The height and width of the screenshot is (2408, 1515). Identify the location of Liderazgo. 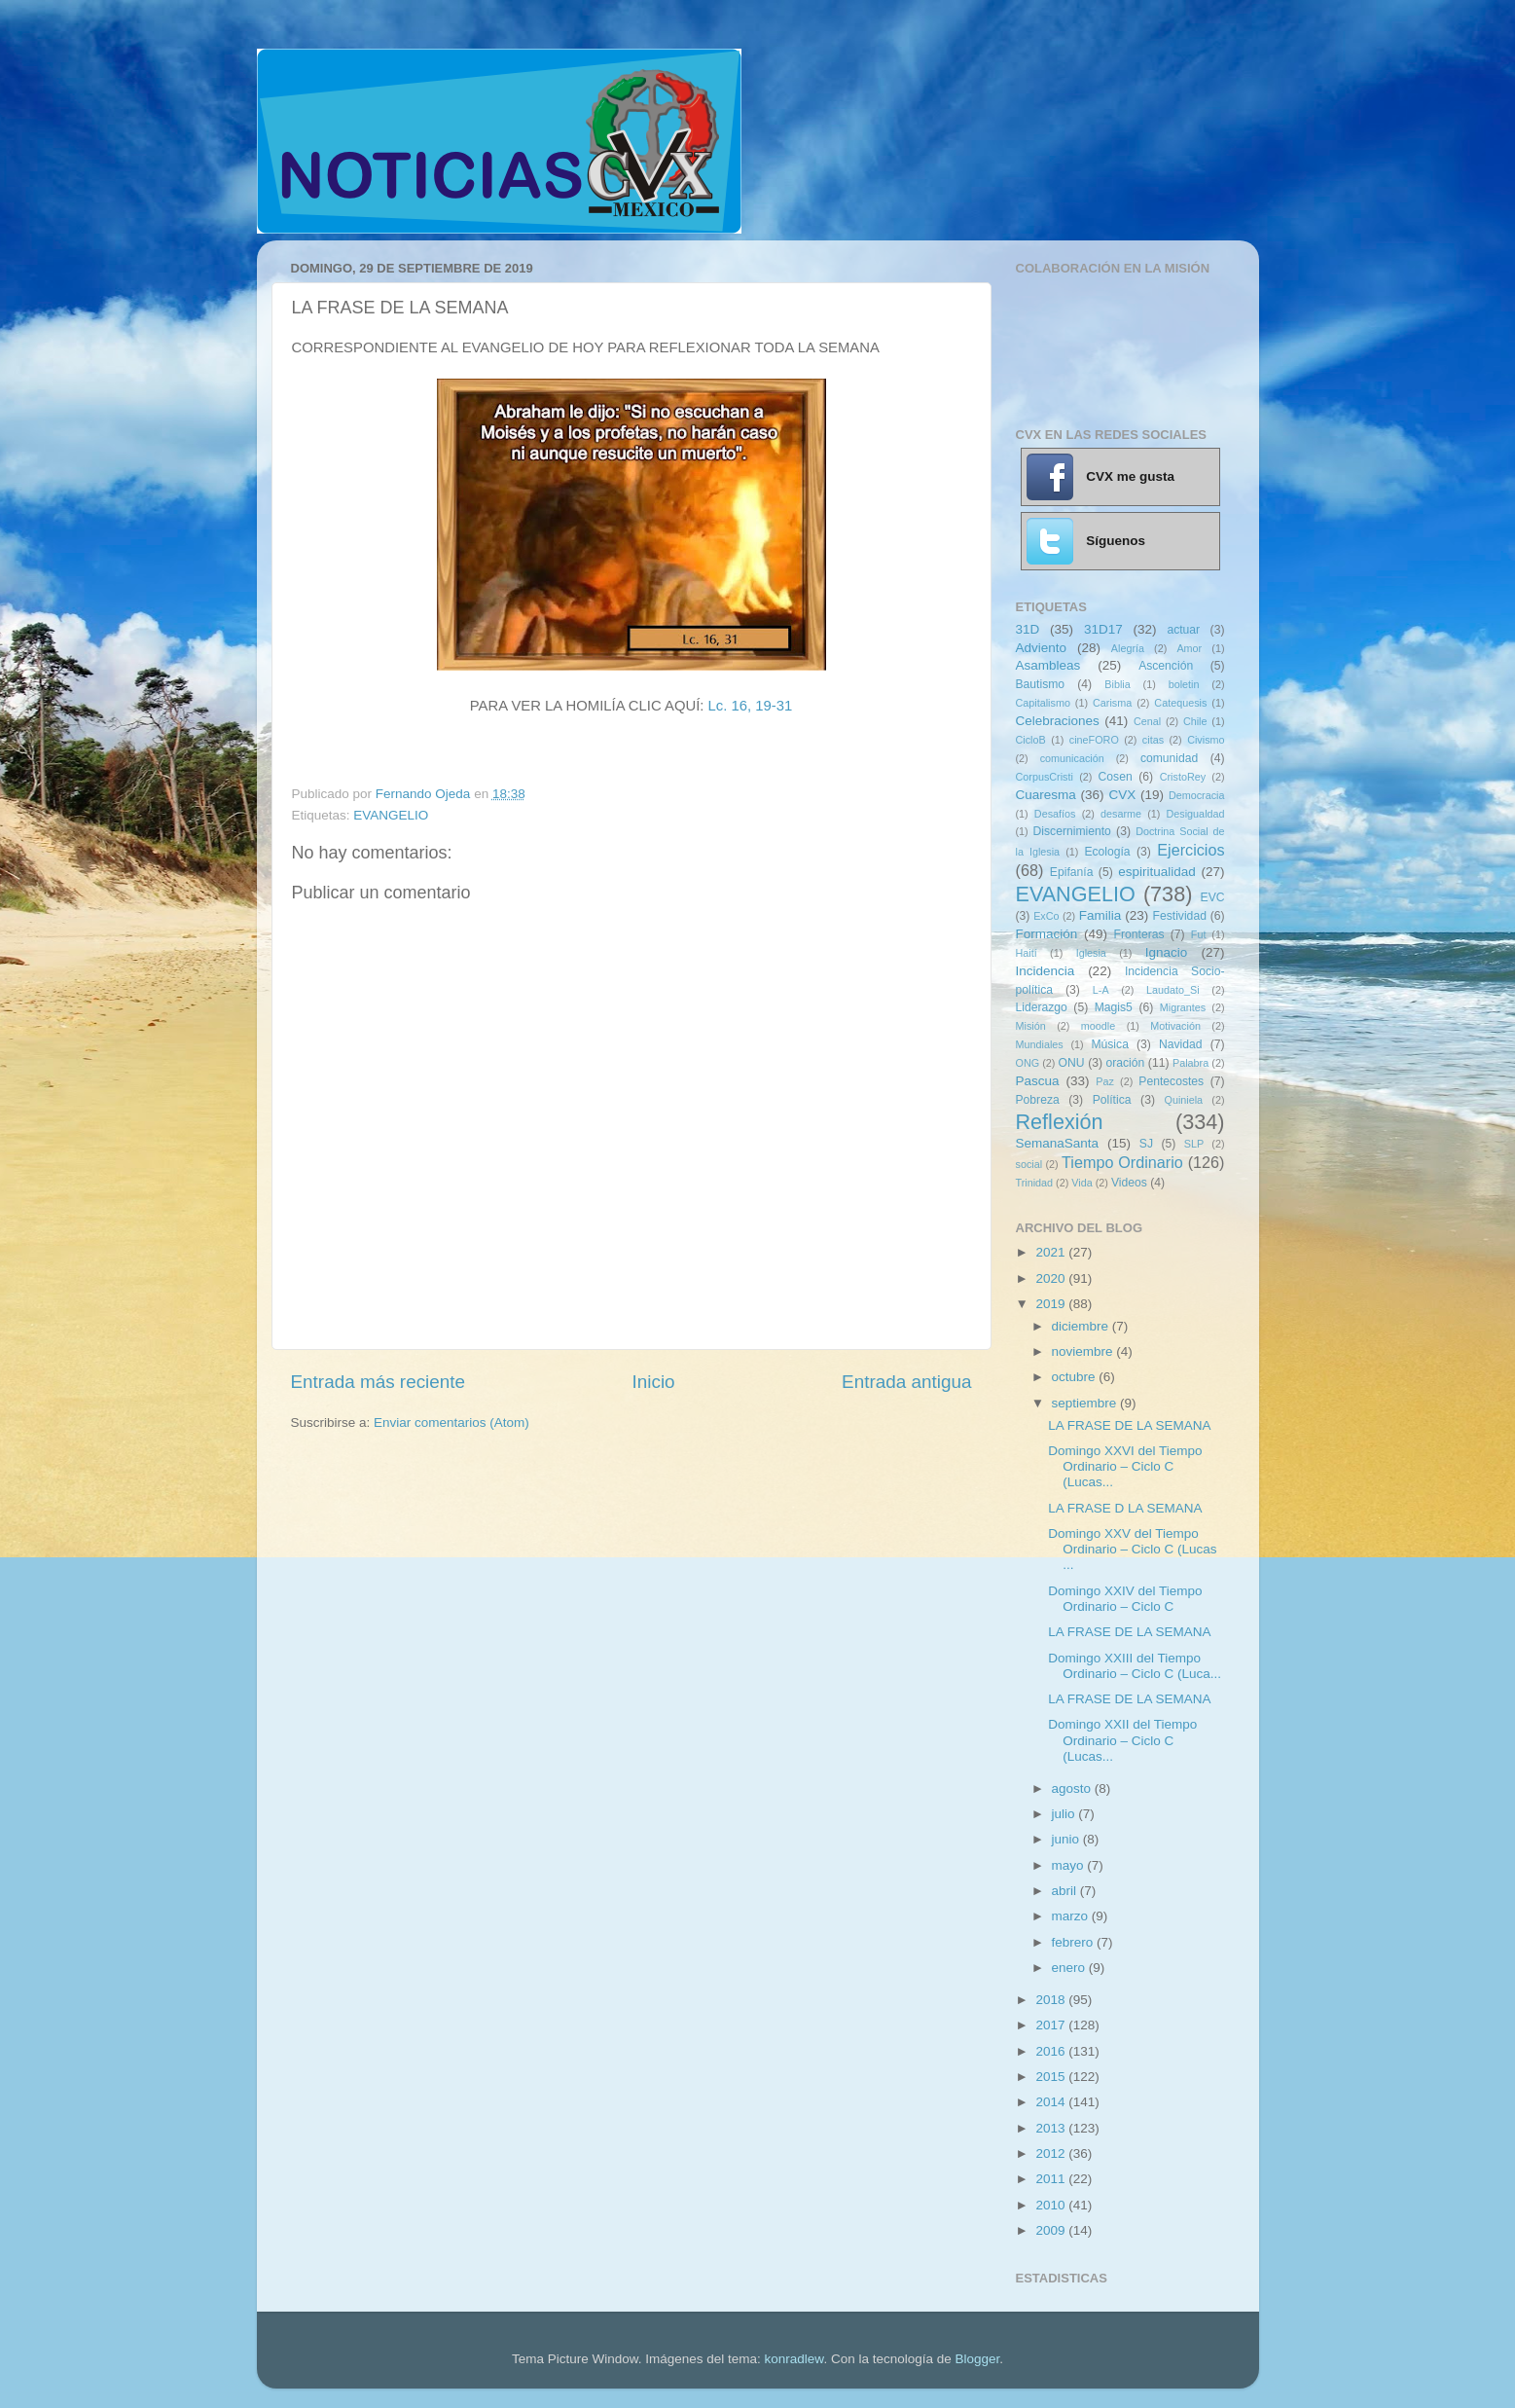
(1041, 1007).